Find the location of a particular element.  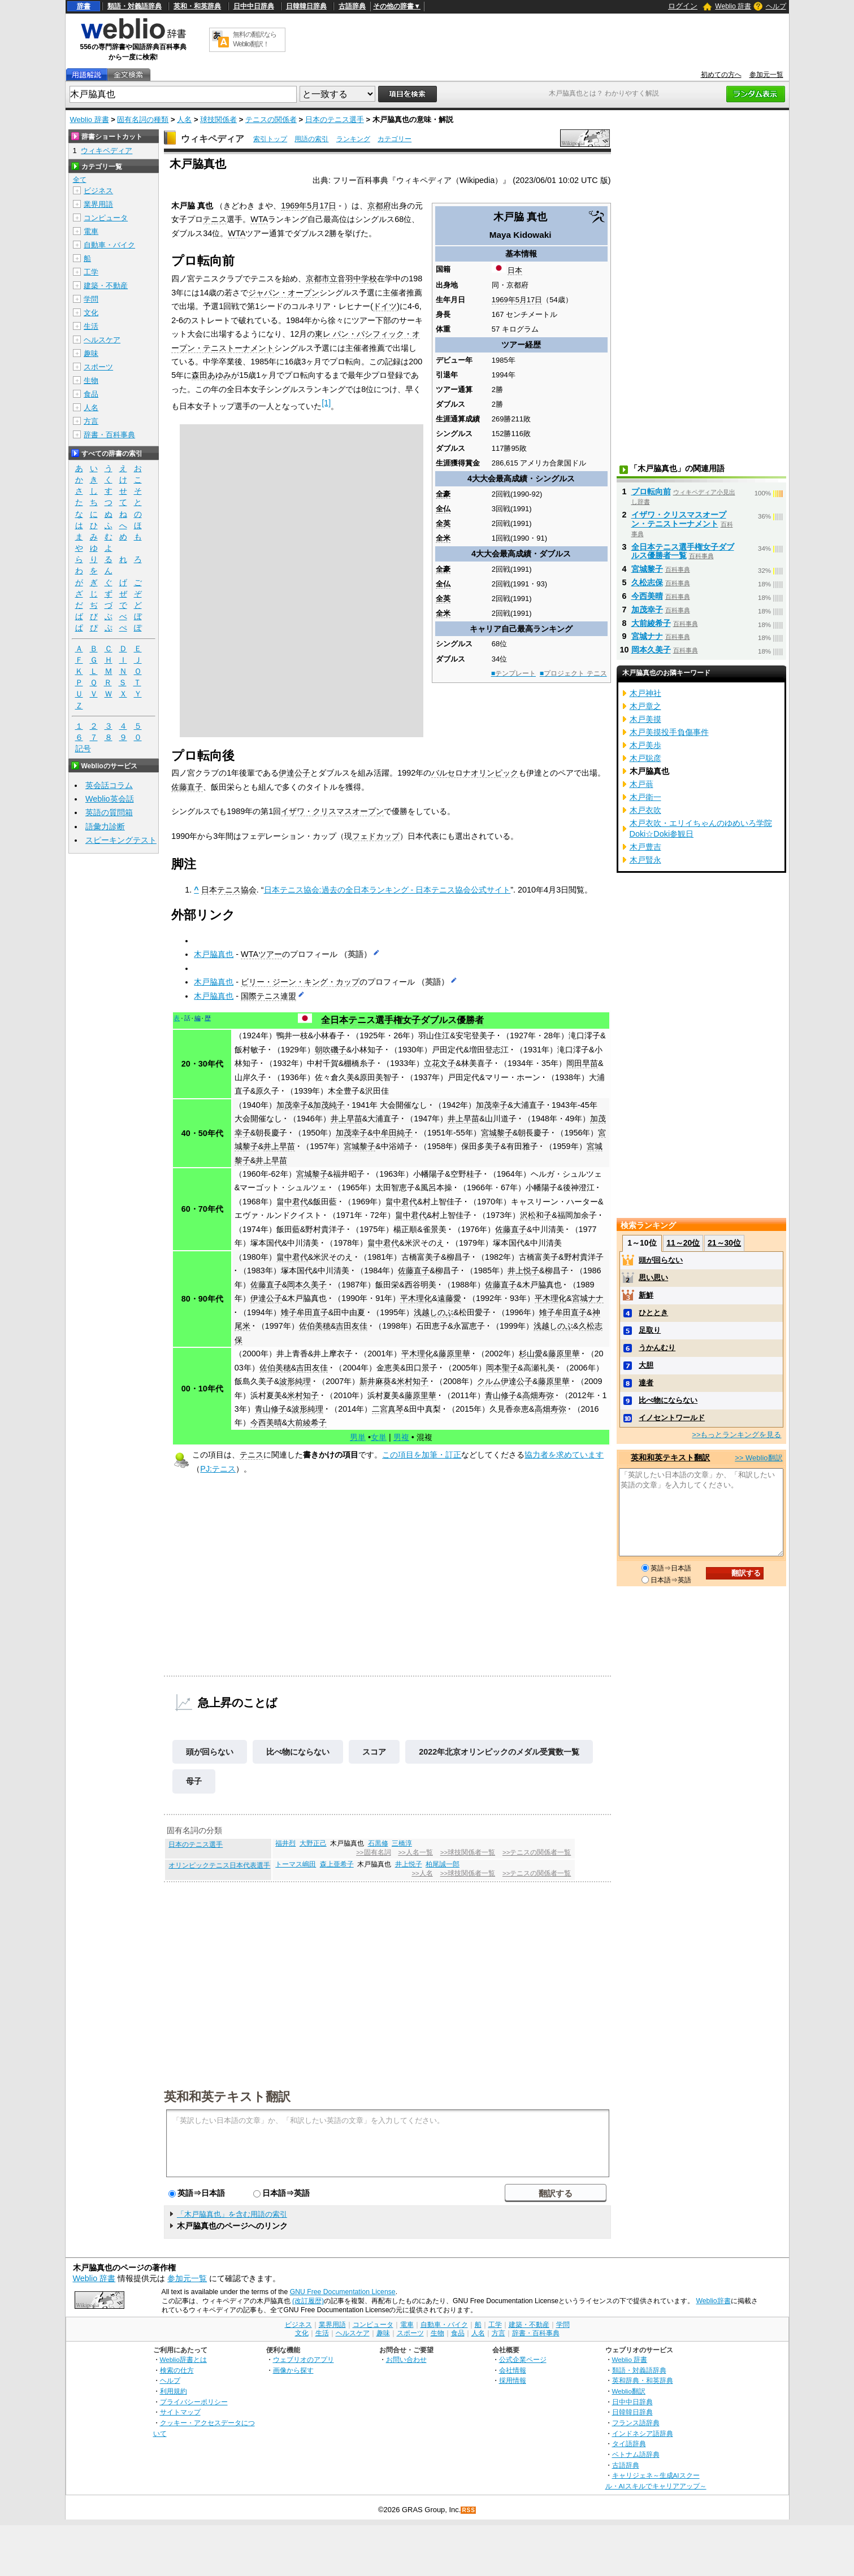

朝吹磯子 is located at coordinates (330, 1049).